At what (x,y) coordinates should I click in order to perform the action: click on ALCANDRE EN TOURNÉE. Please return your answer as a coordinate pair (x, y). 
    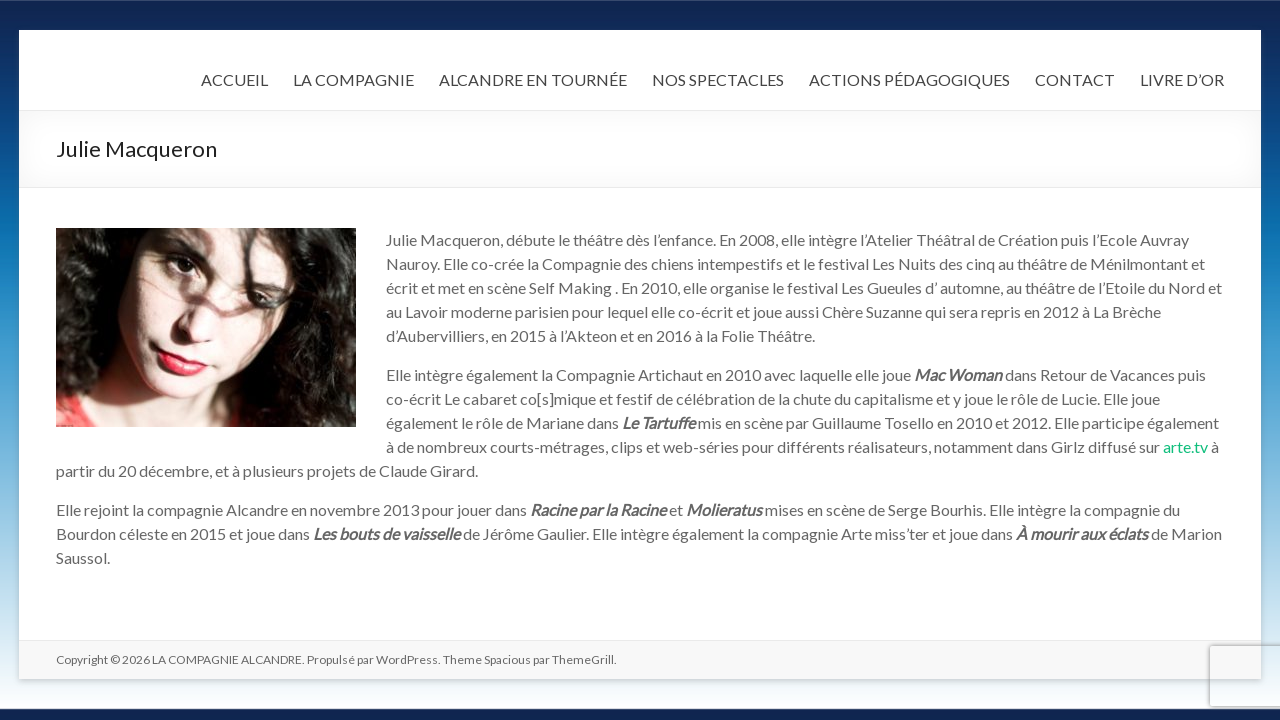
    Looking at the image, I should click on (533, 79).